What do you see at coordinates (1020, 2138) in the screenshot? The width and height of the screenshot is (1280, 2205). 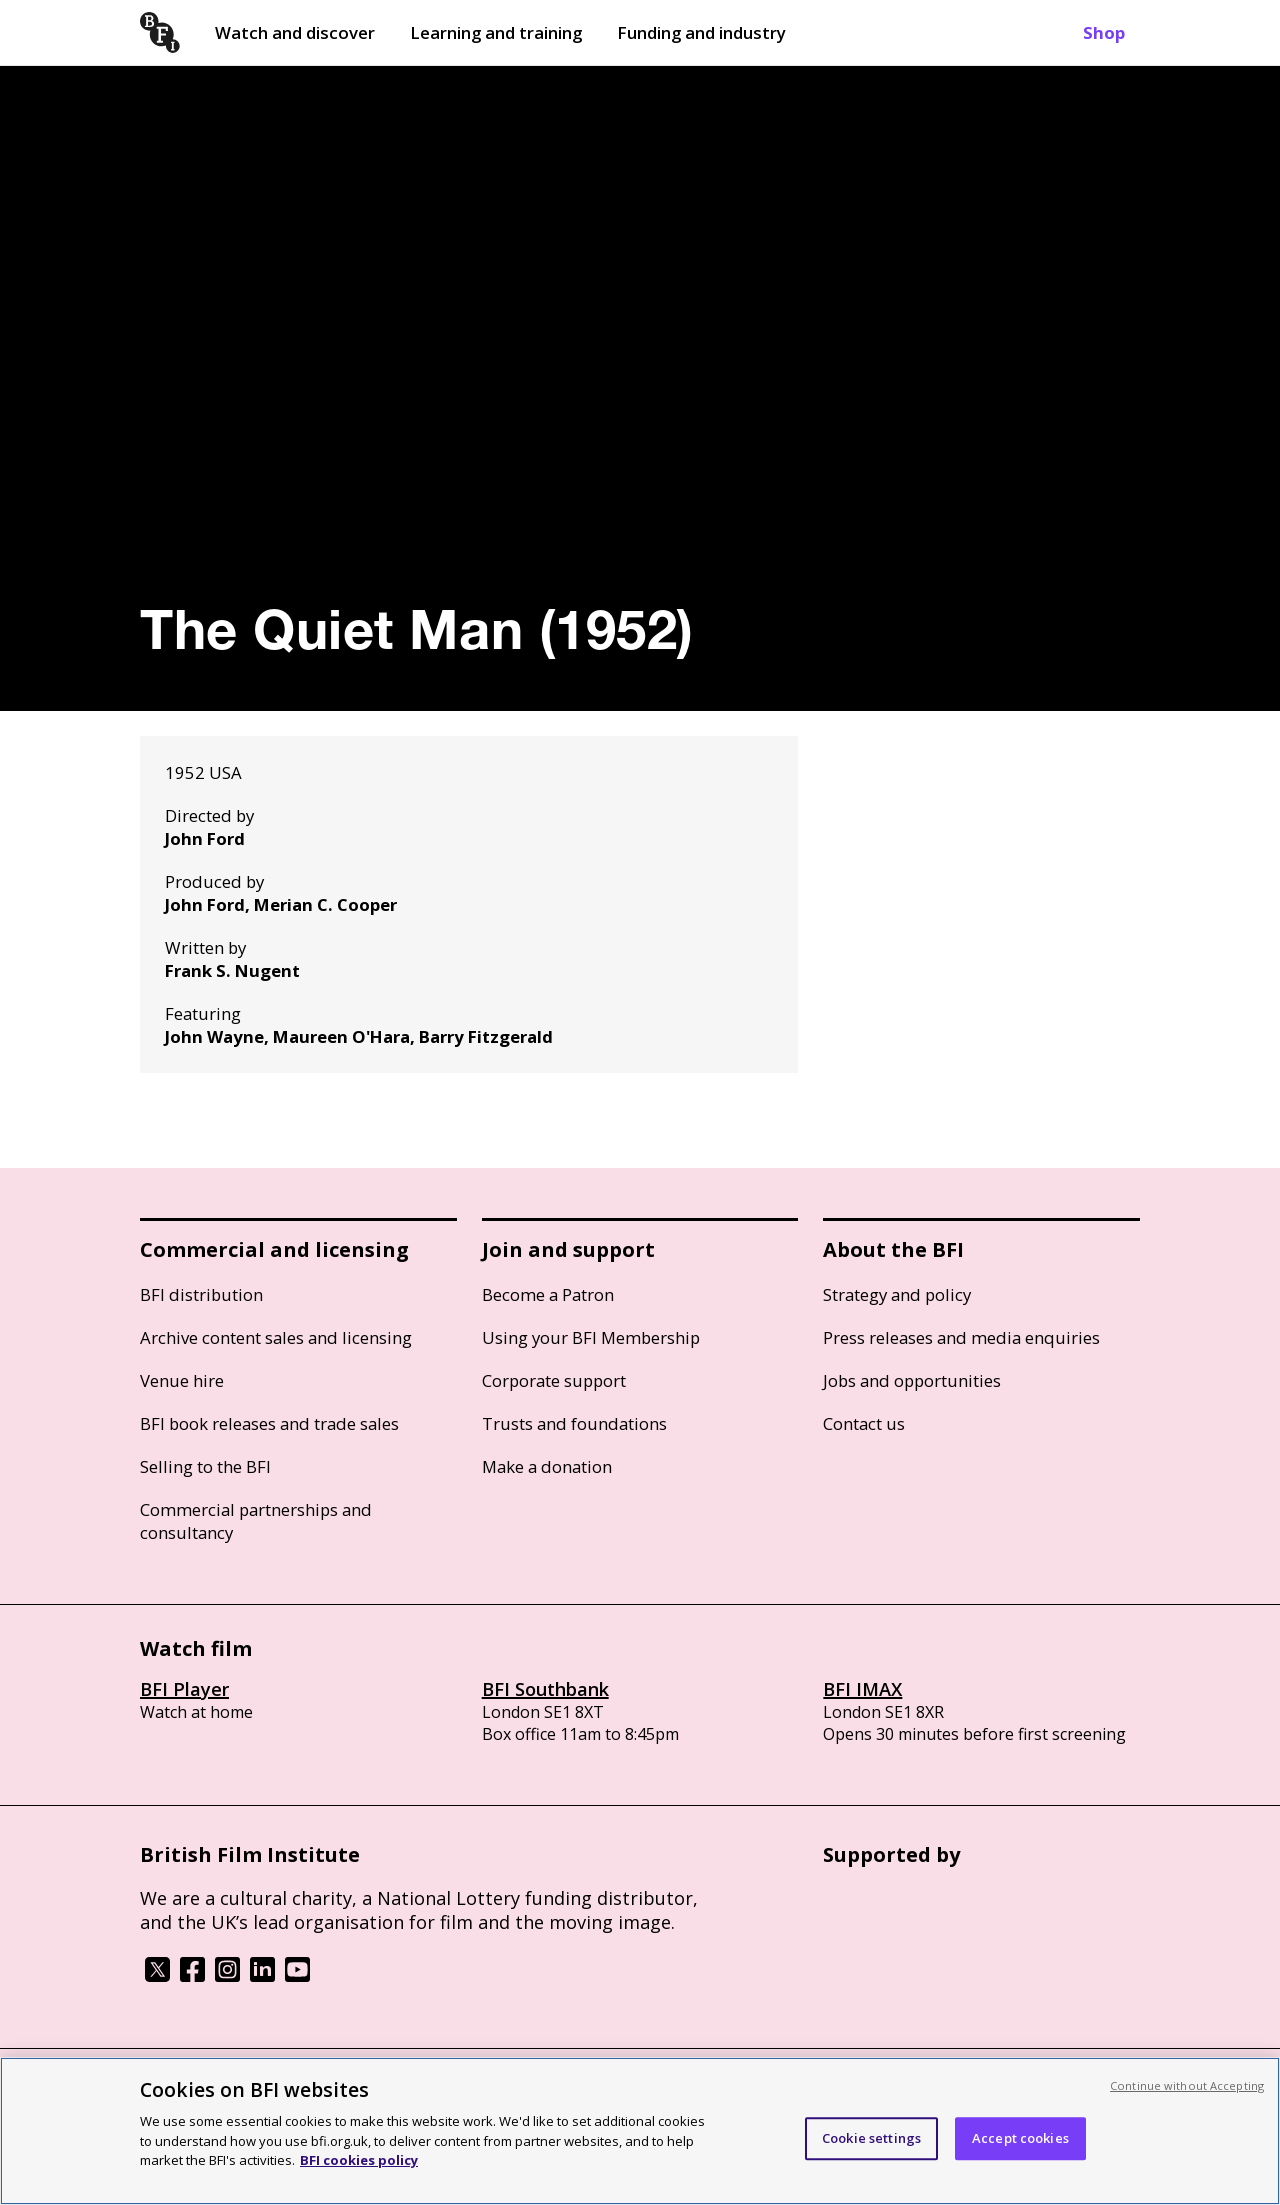 I see `Accept cookies` at bounding box center [1020, 2138].